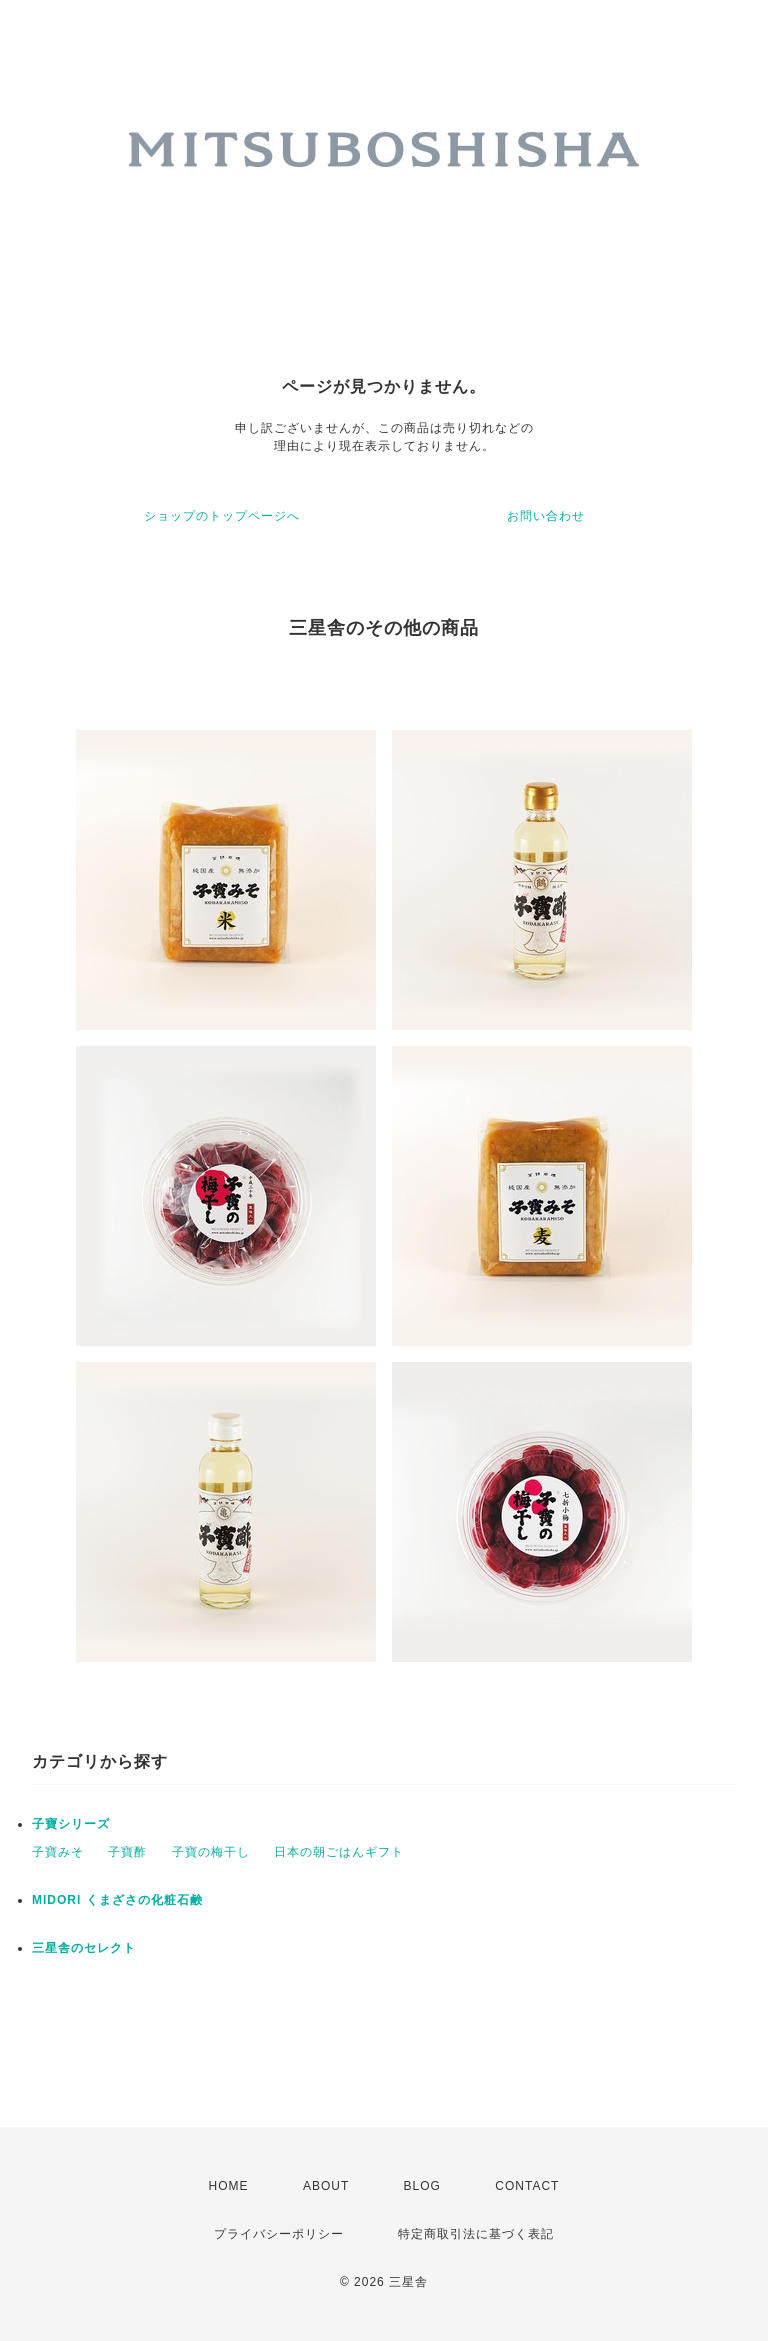 This screenshot has height=2341, width=768. I want to click on 三星舎のセレクト, so click(84, 1948).